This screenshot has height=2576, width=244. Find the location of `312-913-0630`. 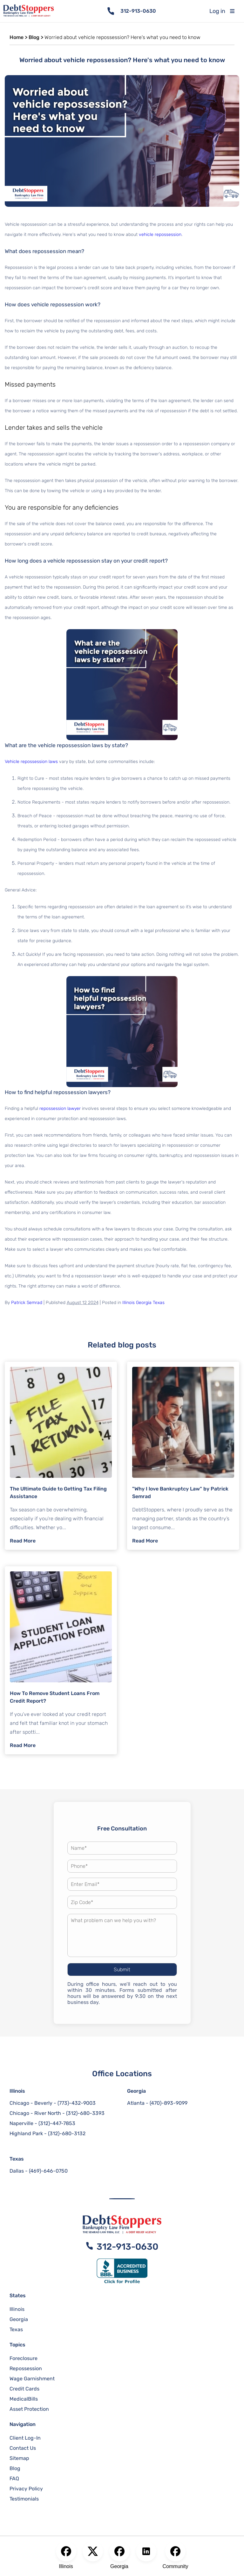

312-913-0630 is located at coordinates (138, 11).